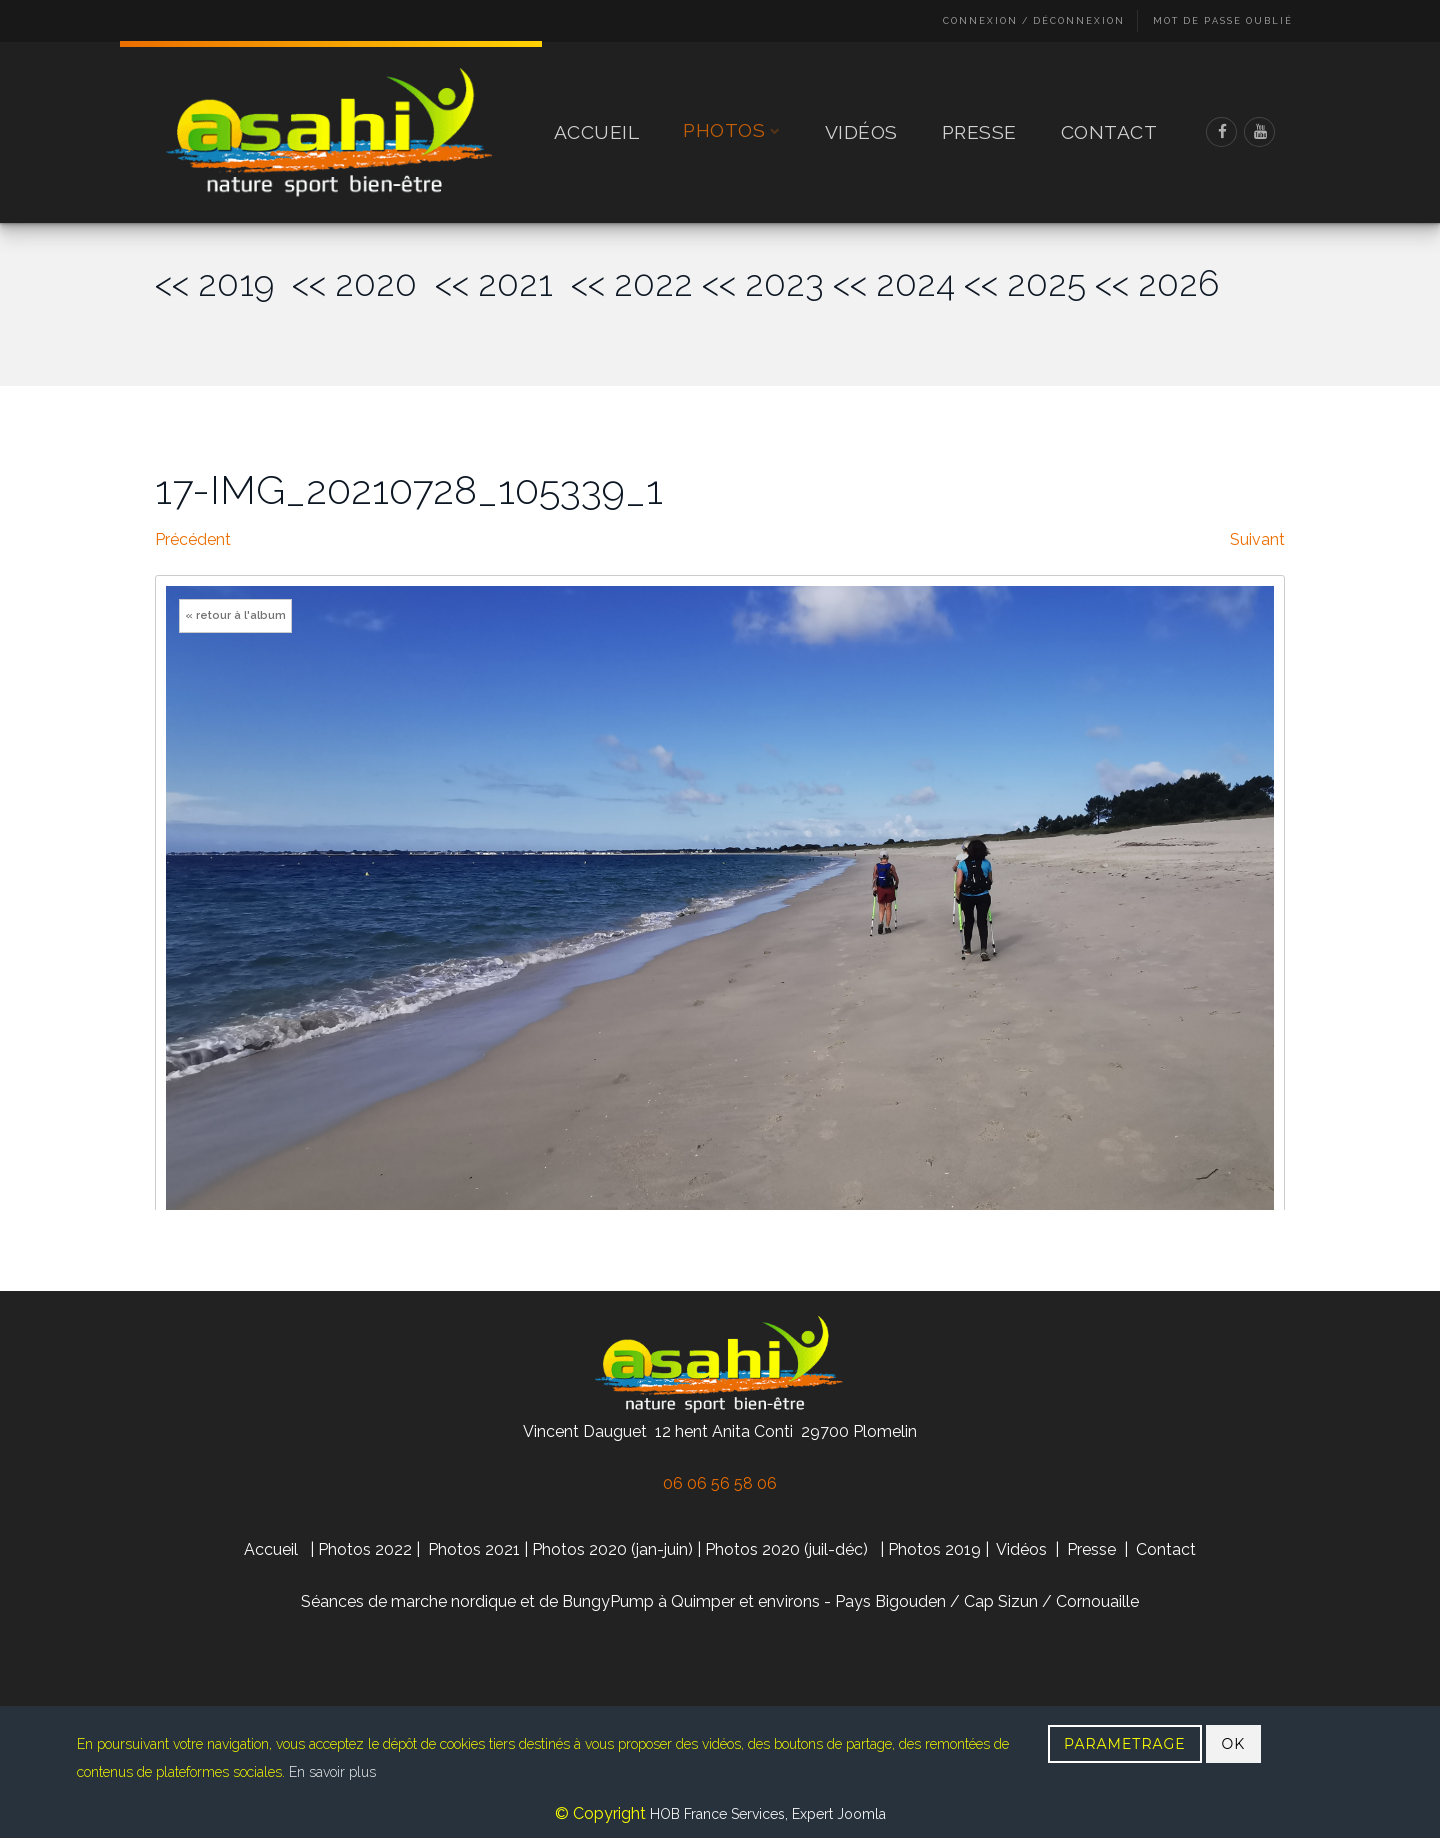 This screenshot has width=1440, height=1838. I want to click on << 2025, so click(1025, 283).